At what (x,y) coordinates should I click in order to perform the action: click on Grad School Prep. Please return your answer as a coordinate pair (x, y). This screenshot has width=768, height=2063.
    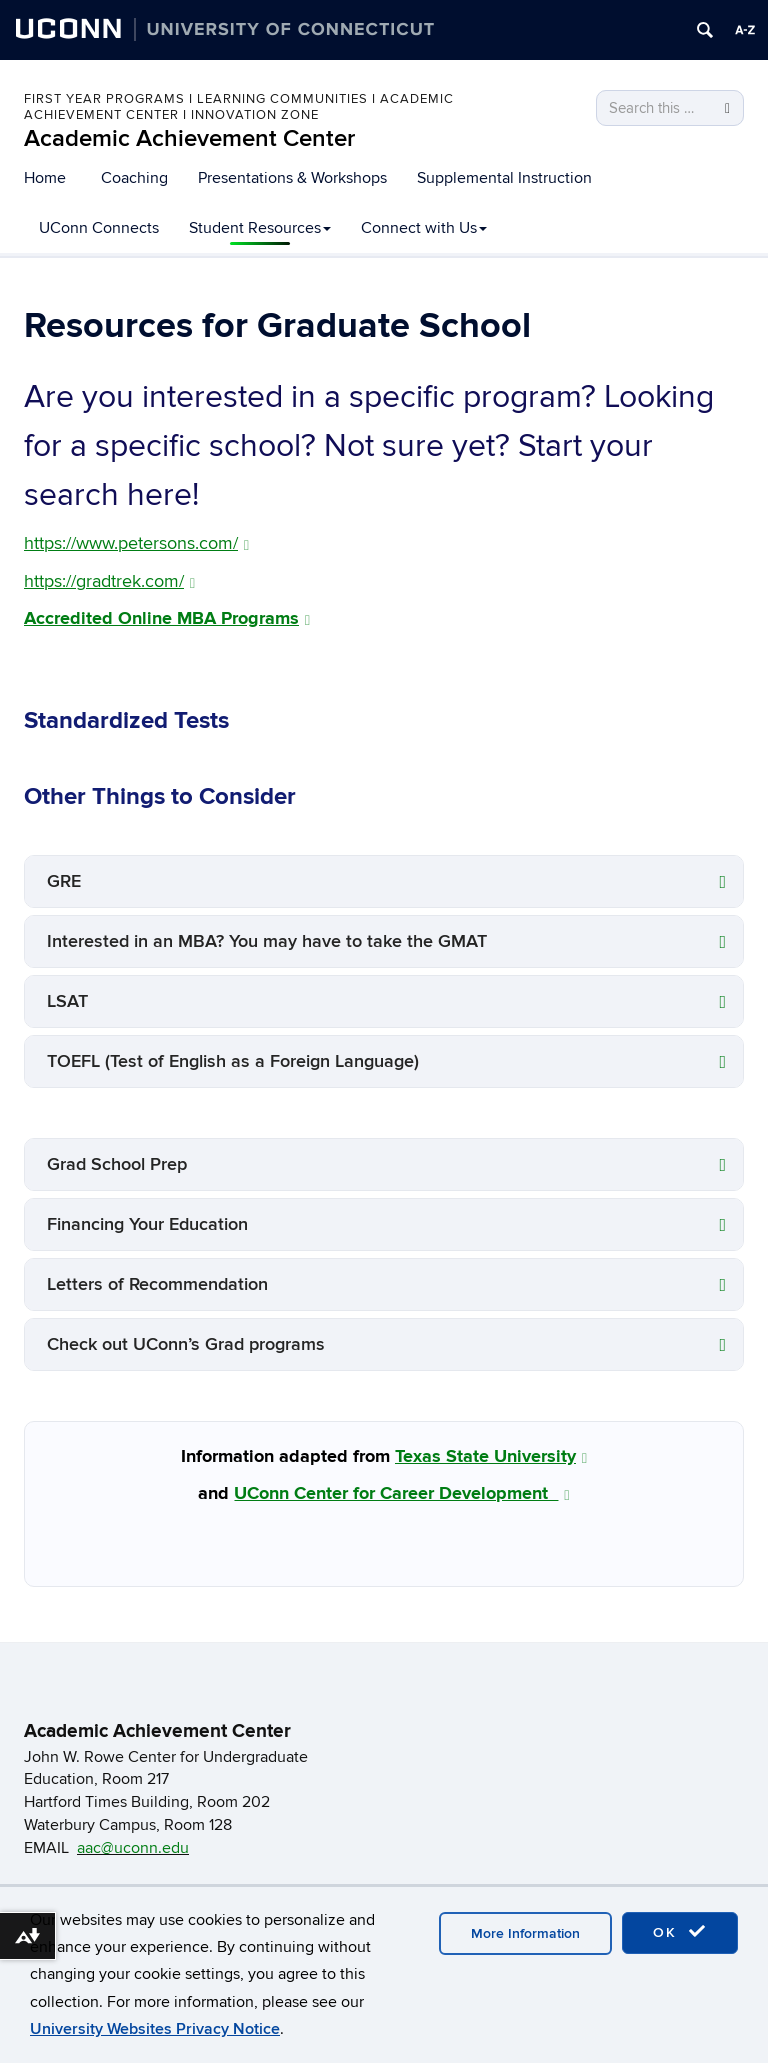
    Looking at the image, I should click on (117, 1164).